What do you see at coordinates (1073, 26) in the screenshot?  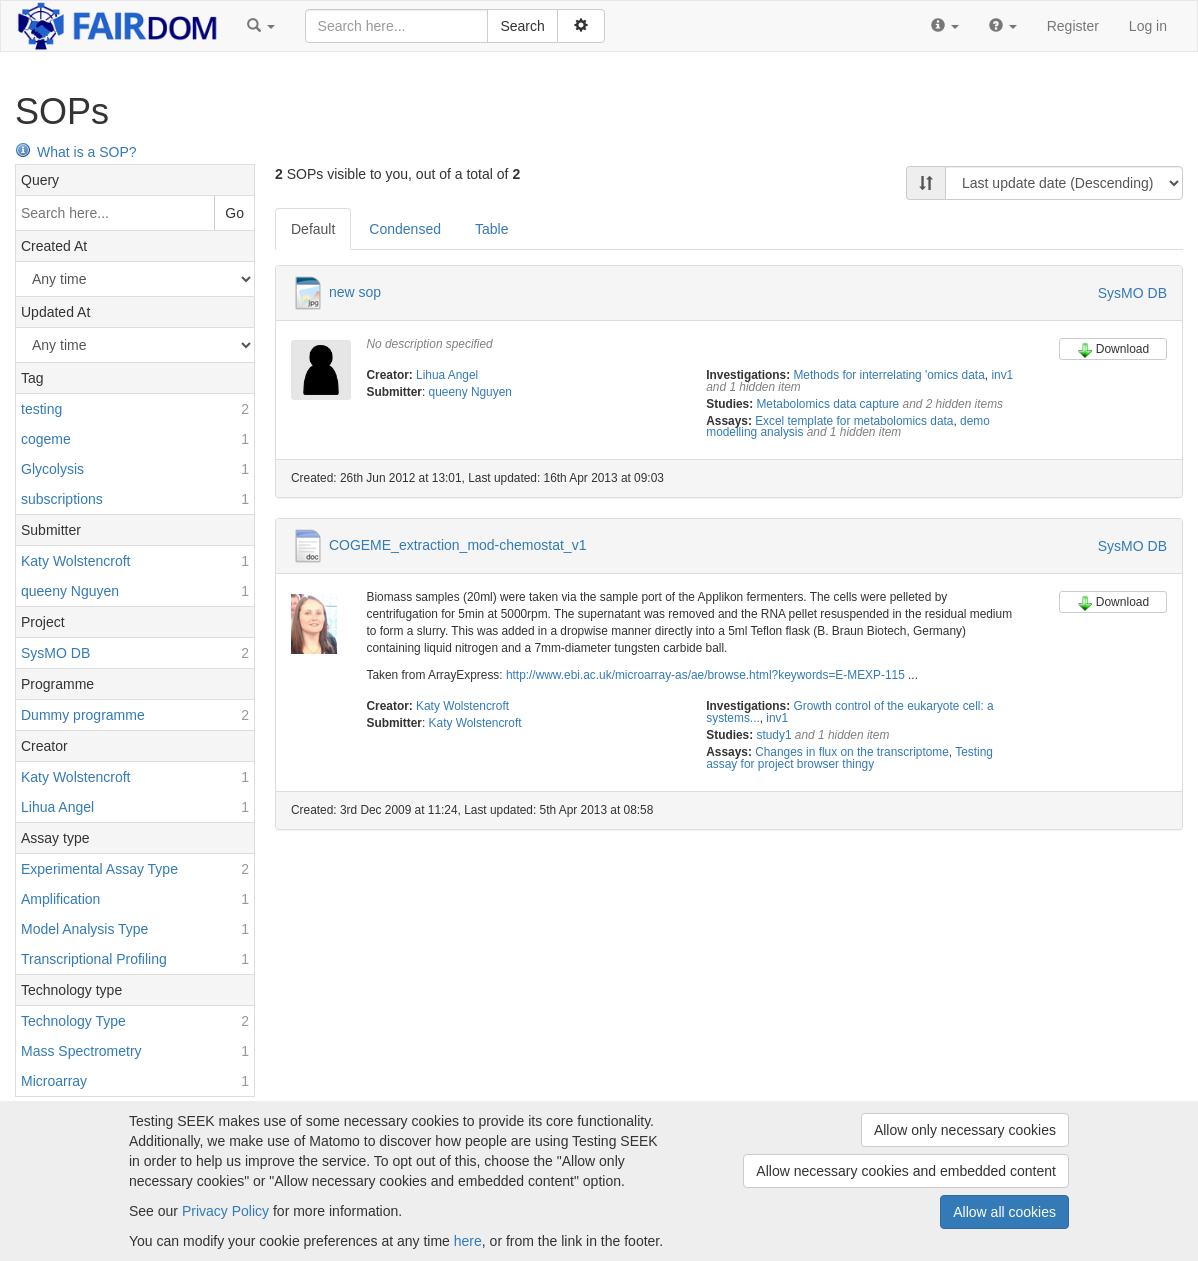 I see `Register` at bounding box center [1073, 26].